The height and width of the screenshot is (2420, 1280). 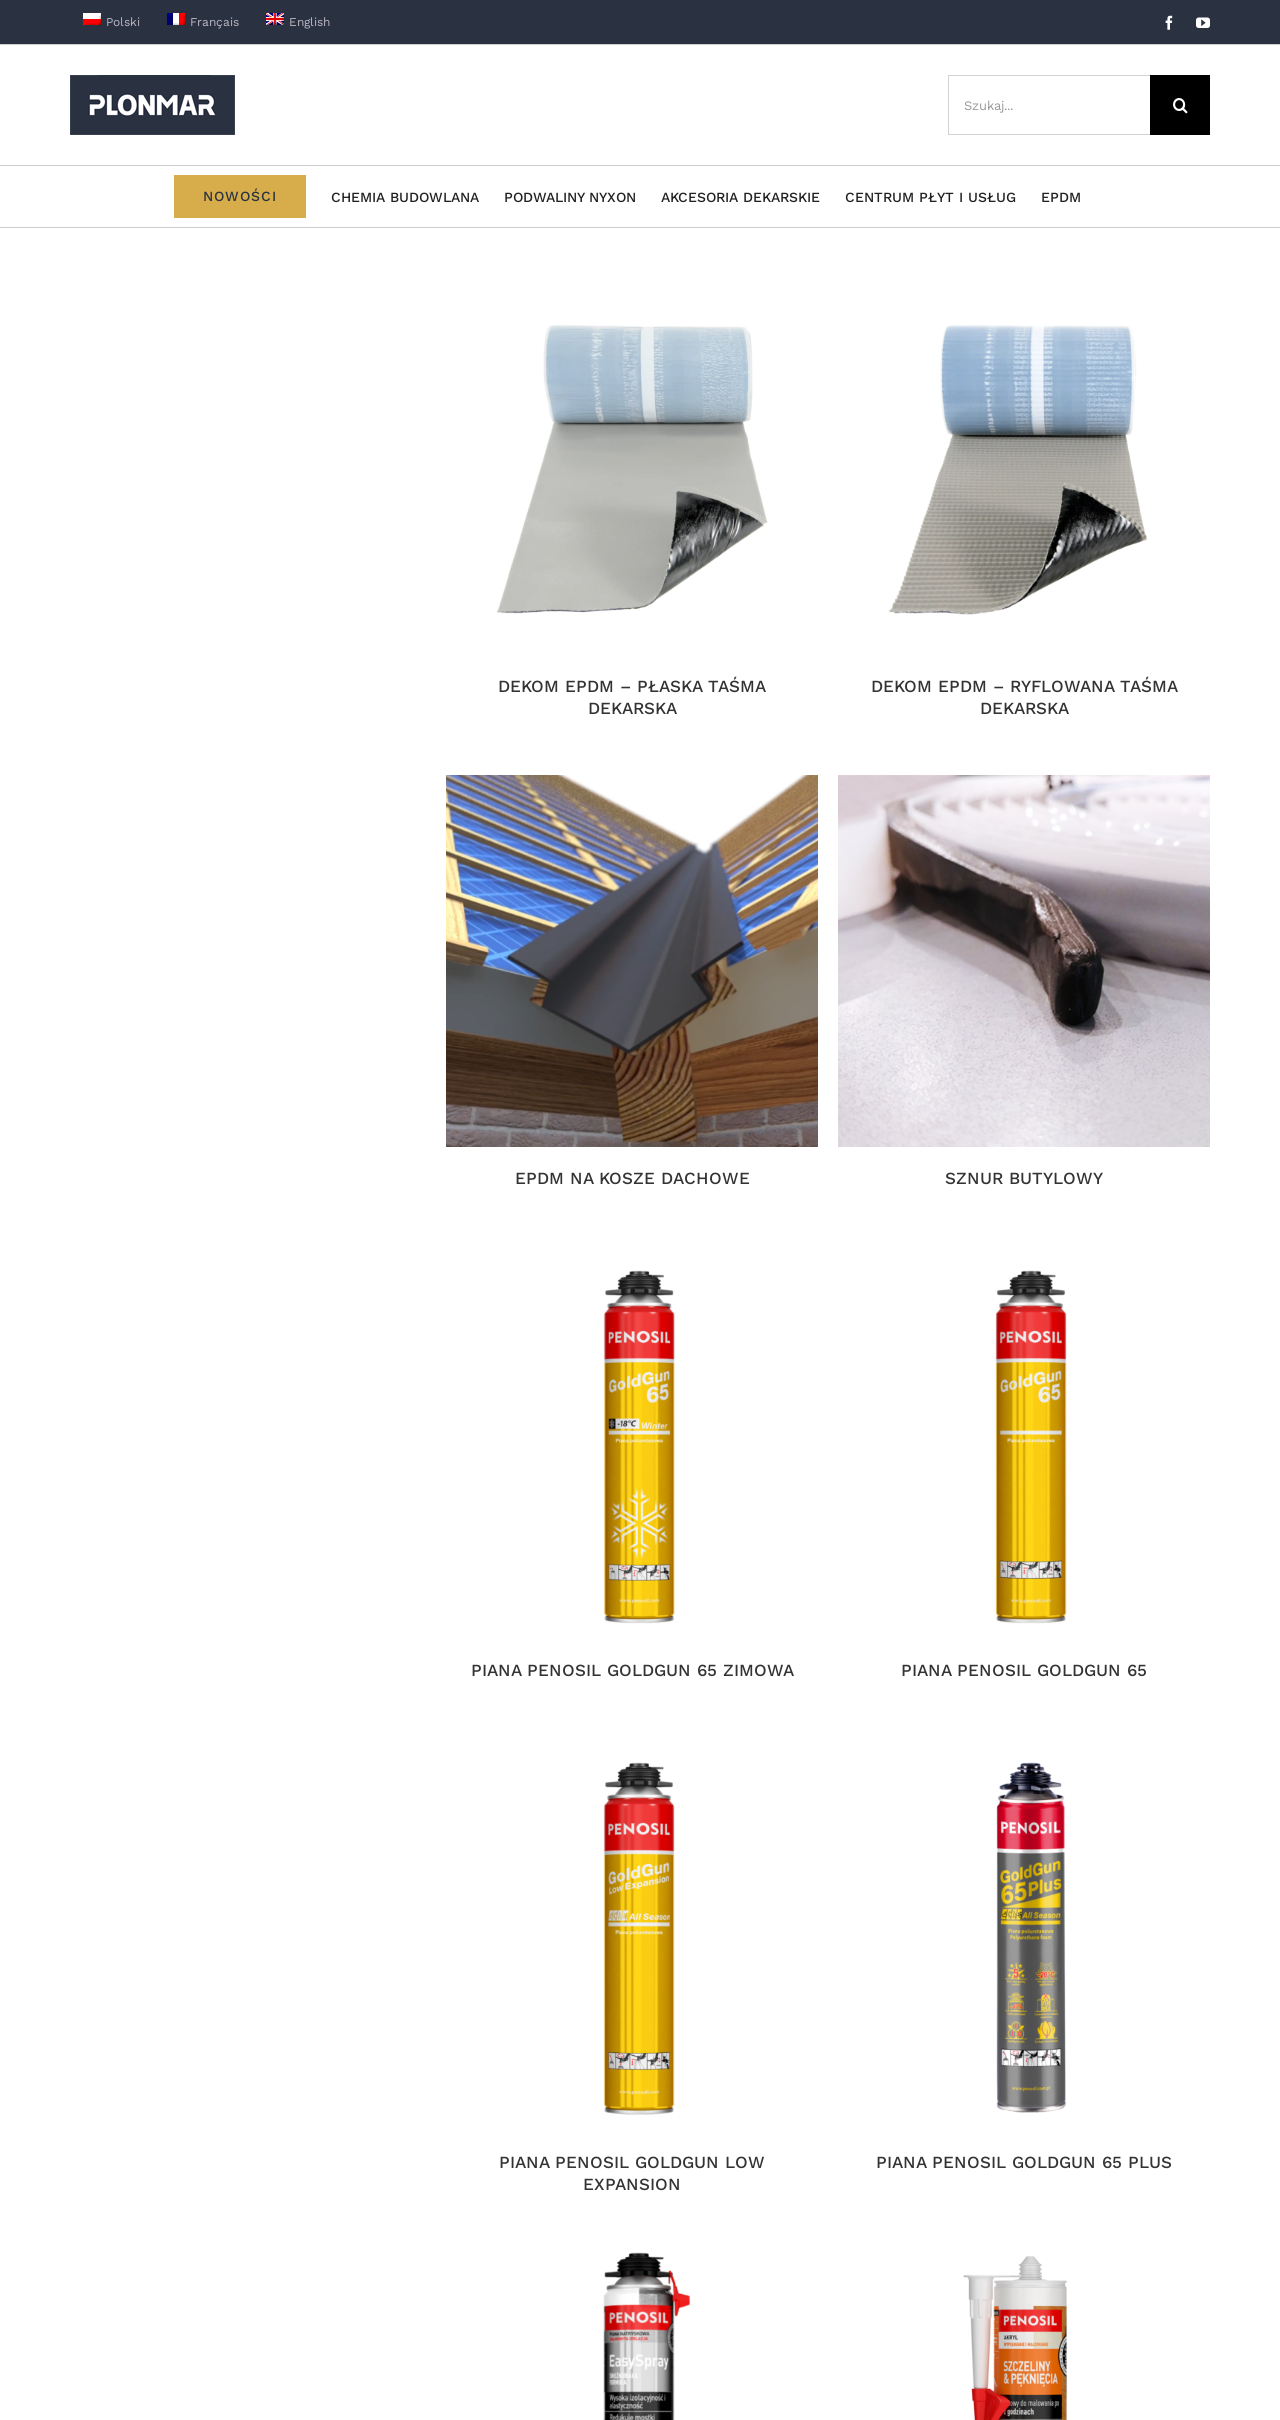 I want to click on [PIANA PENOSIL GOLDGUN 65 PLUS], so click(x=1024, y=1945).